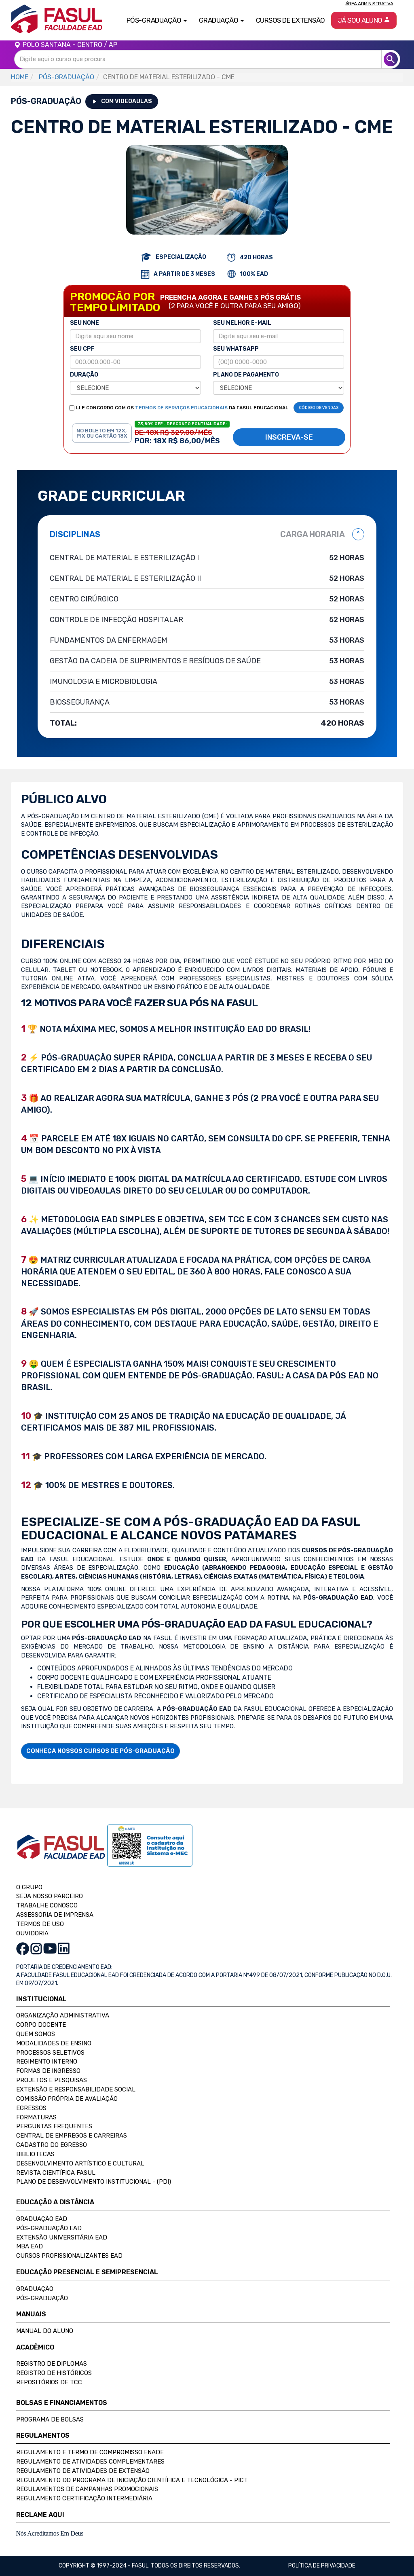  What do you see at coordinates (67, 2098) in the screenshot?
I see `Comissão Própria de Avaliação` at bounding box center [67, 2098].